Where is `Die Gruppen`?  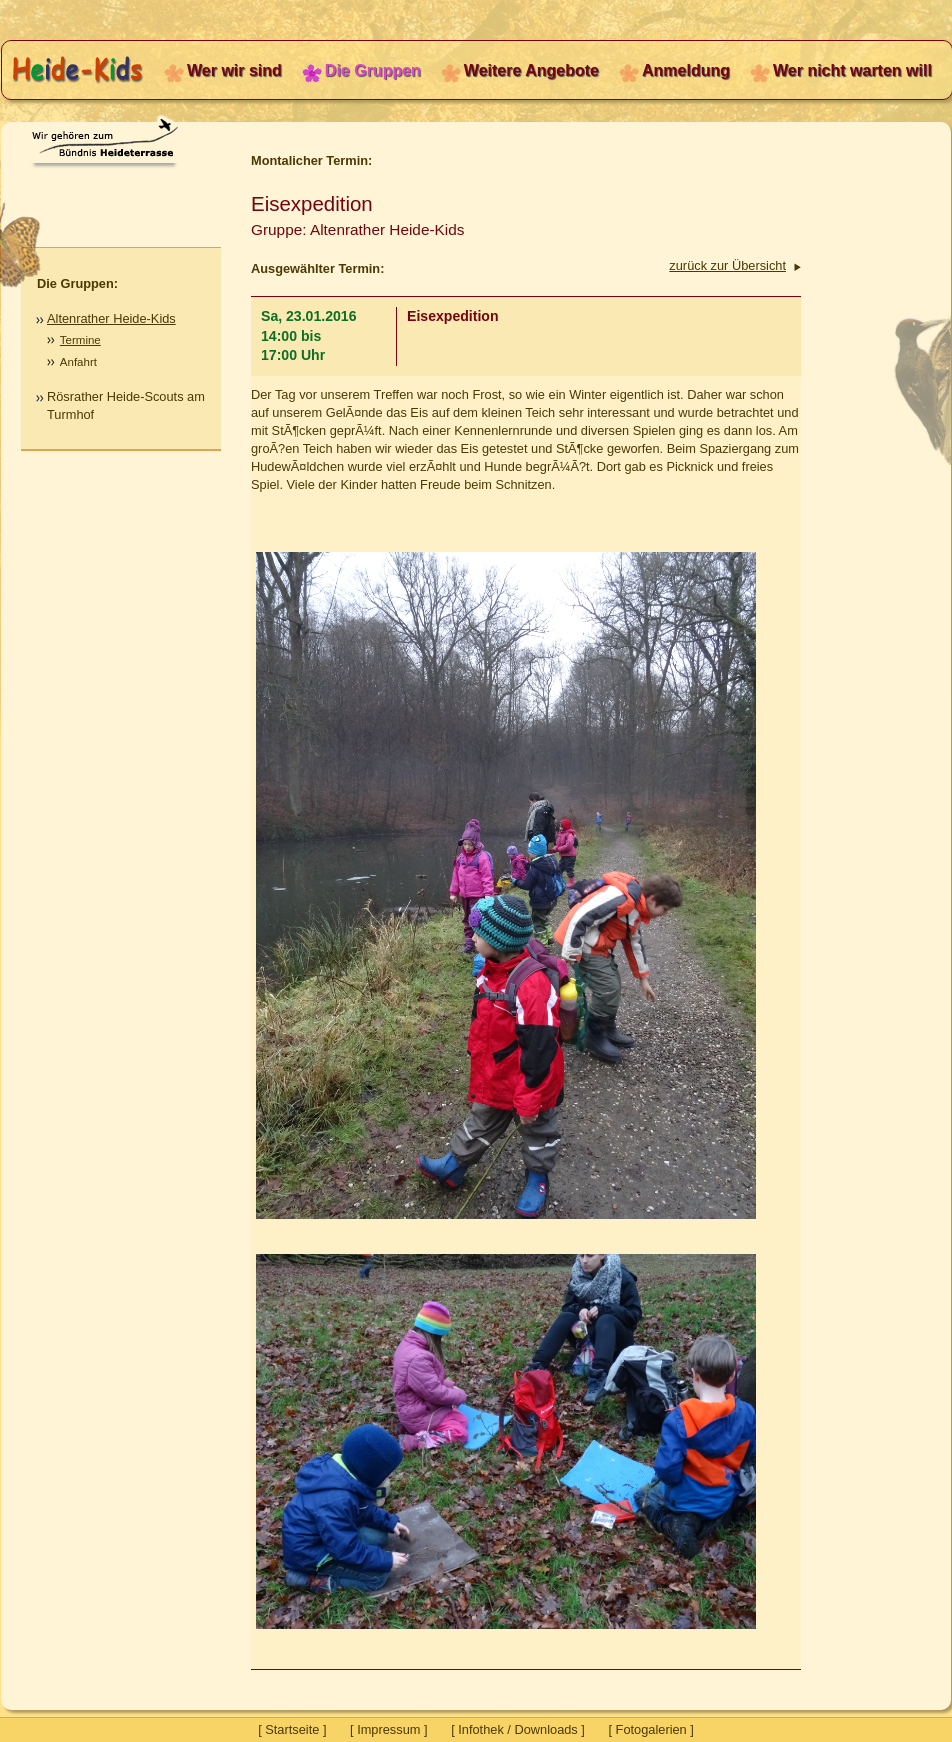 Die Gruppen is located at coordinates (373, 70).